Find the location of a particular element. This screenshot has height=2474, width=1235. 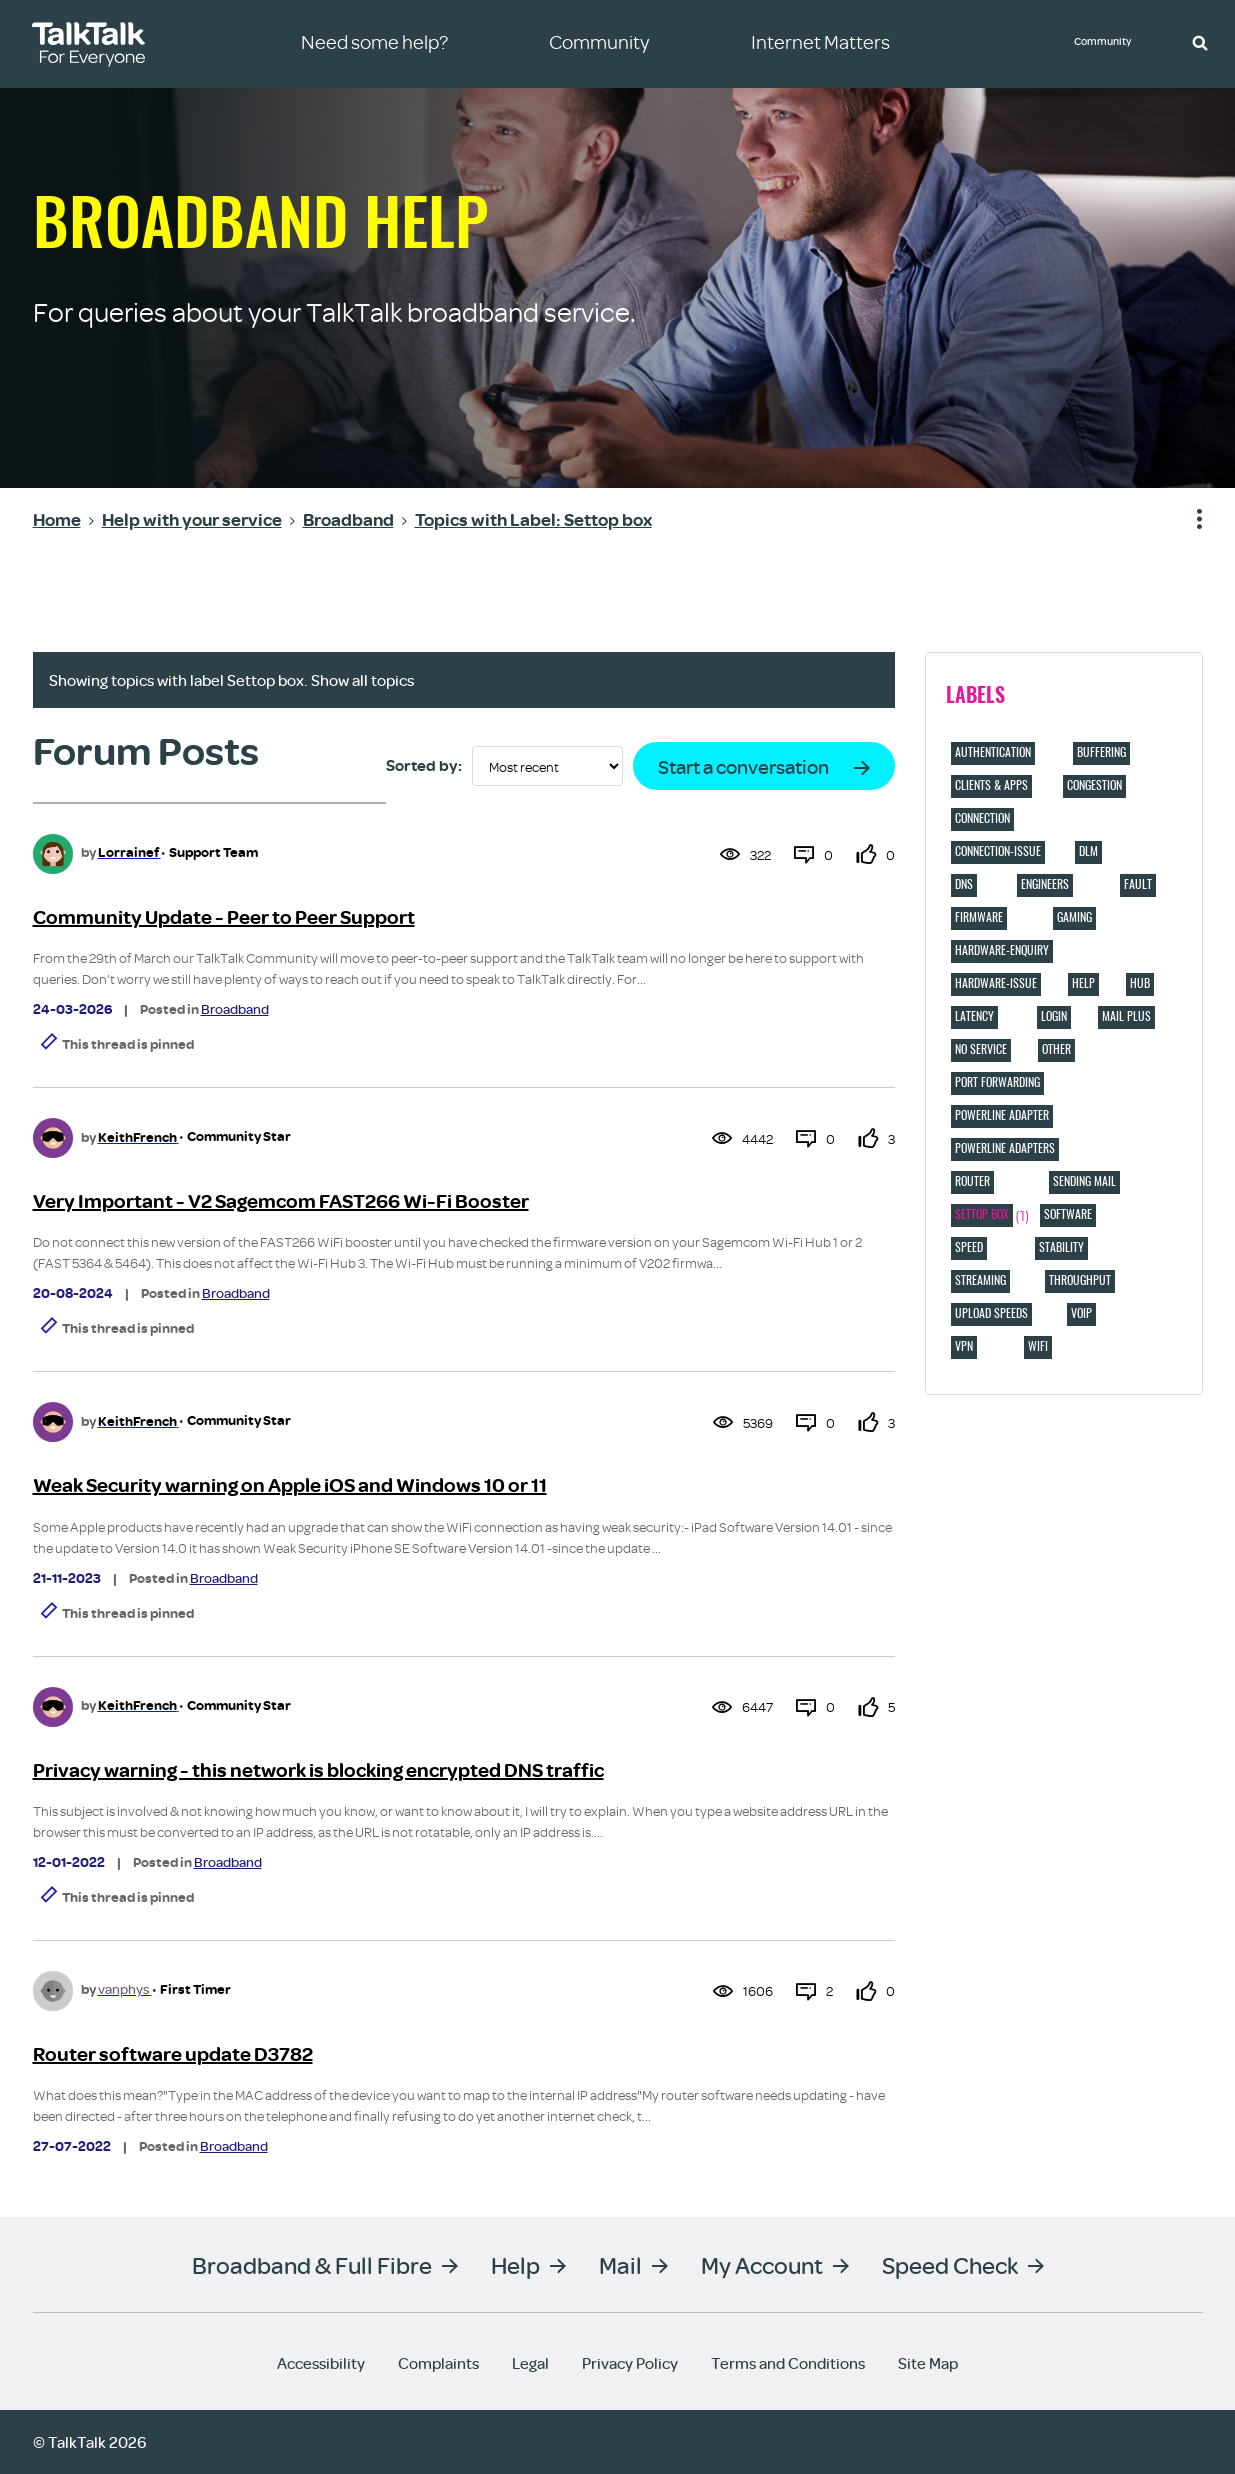

Software [Filter Topics with Label: Software] is located at coordinates (1068, 1214).